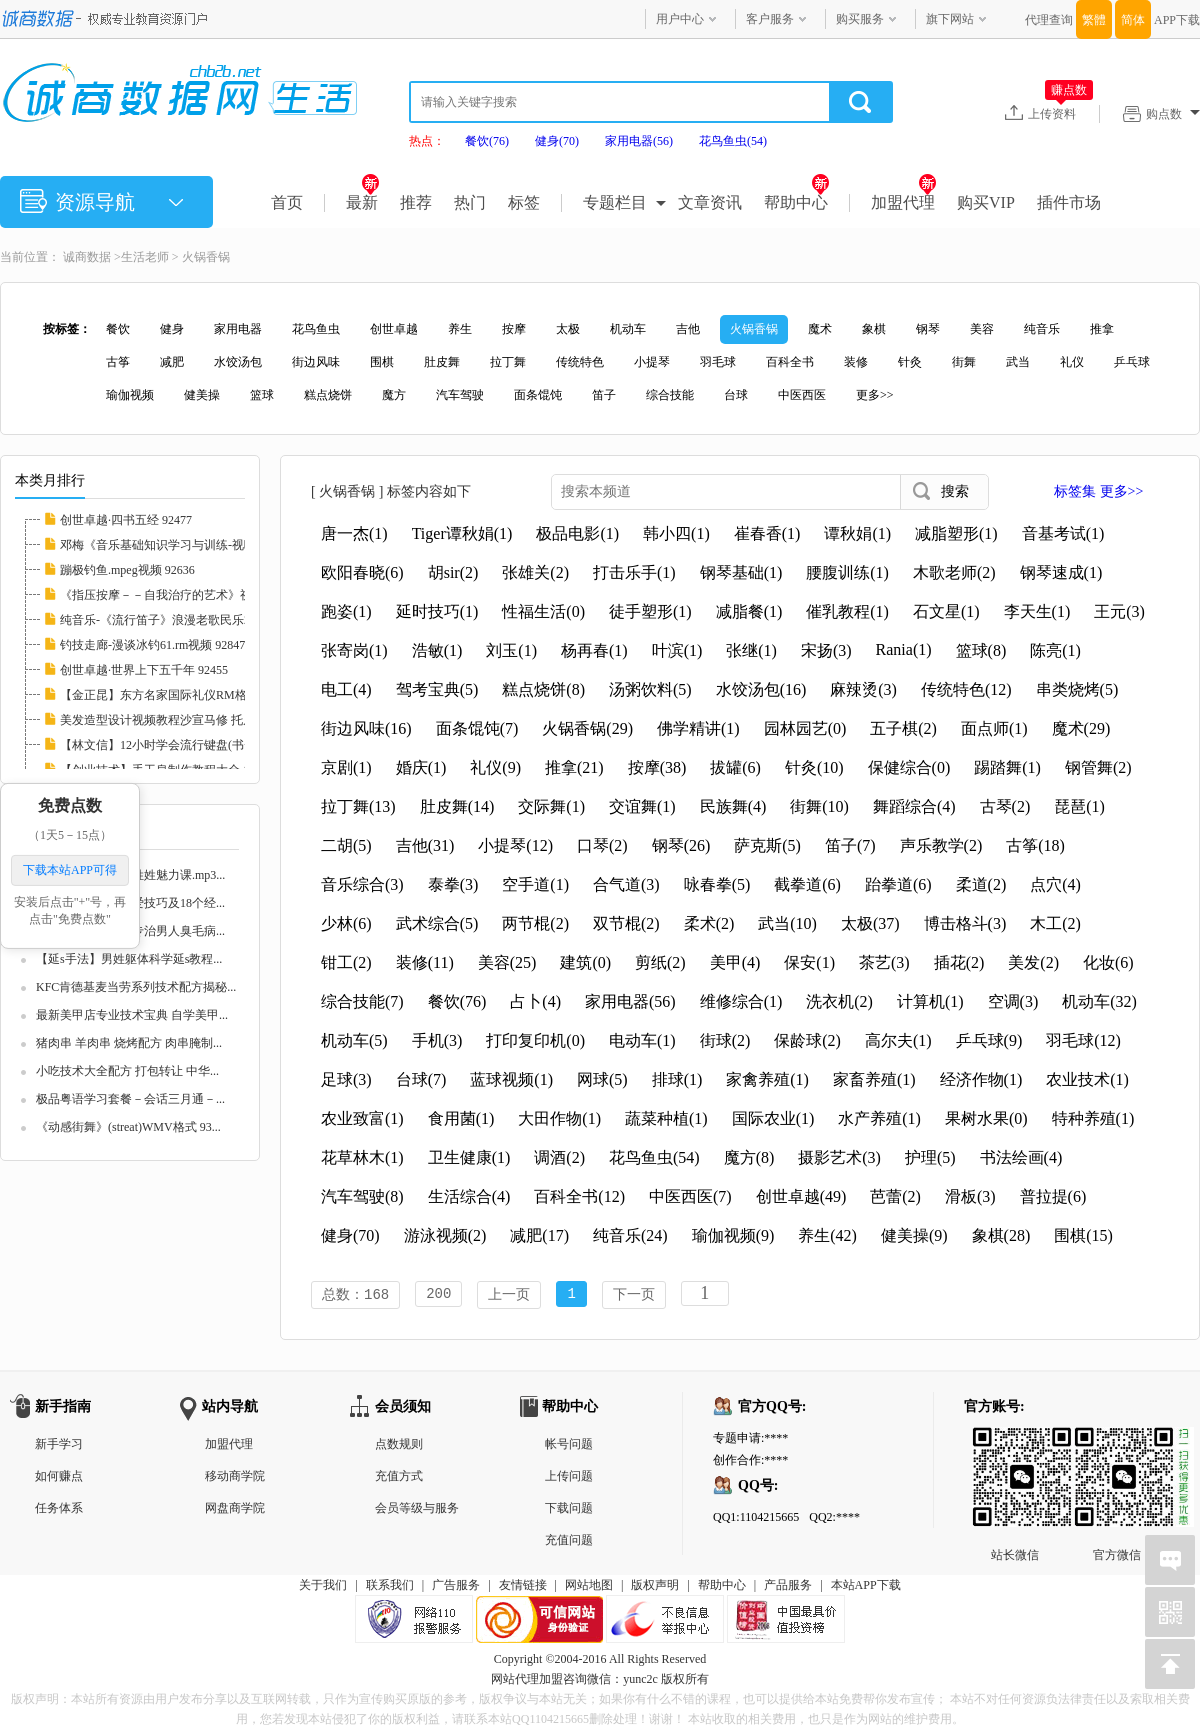  I want to click on 火锅香锅(29), so click(587, 728).